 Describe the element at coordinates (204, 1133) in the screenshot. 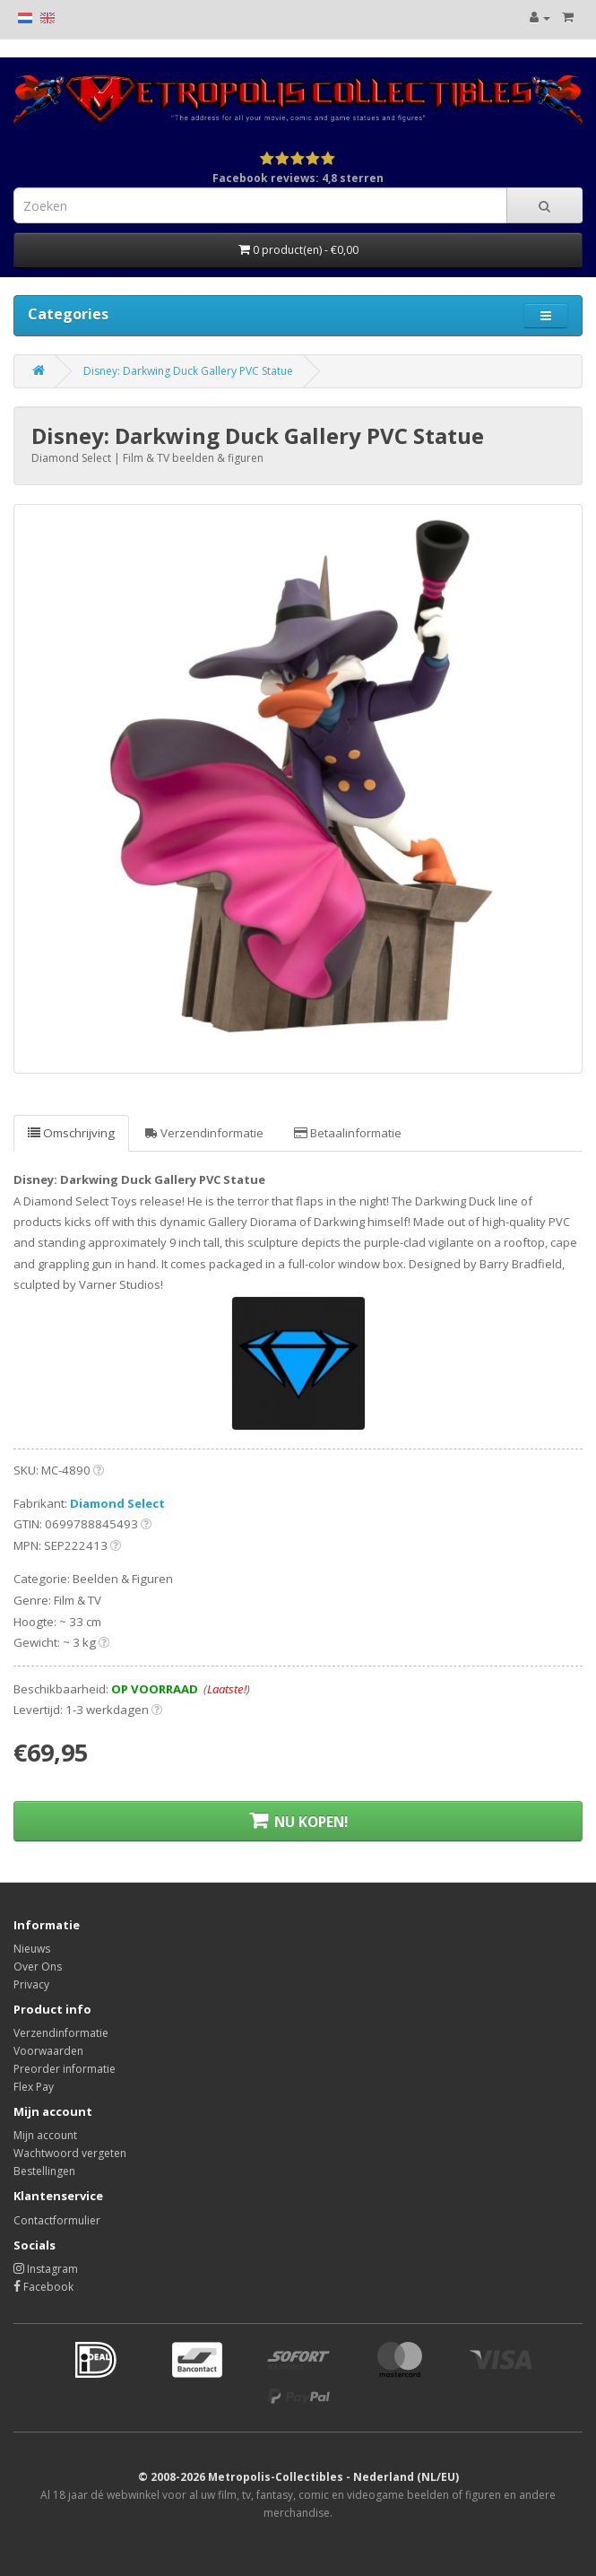

I see `Verzendinformatie` at that location.